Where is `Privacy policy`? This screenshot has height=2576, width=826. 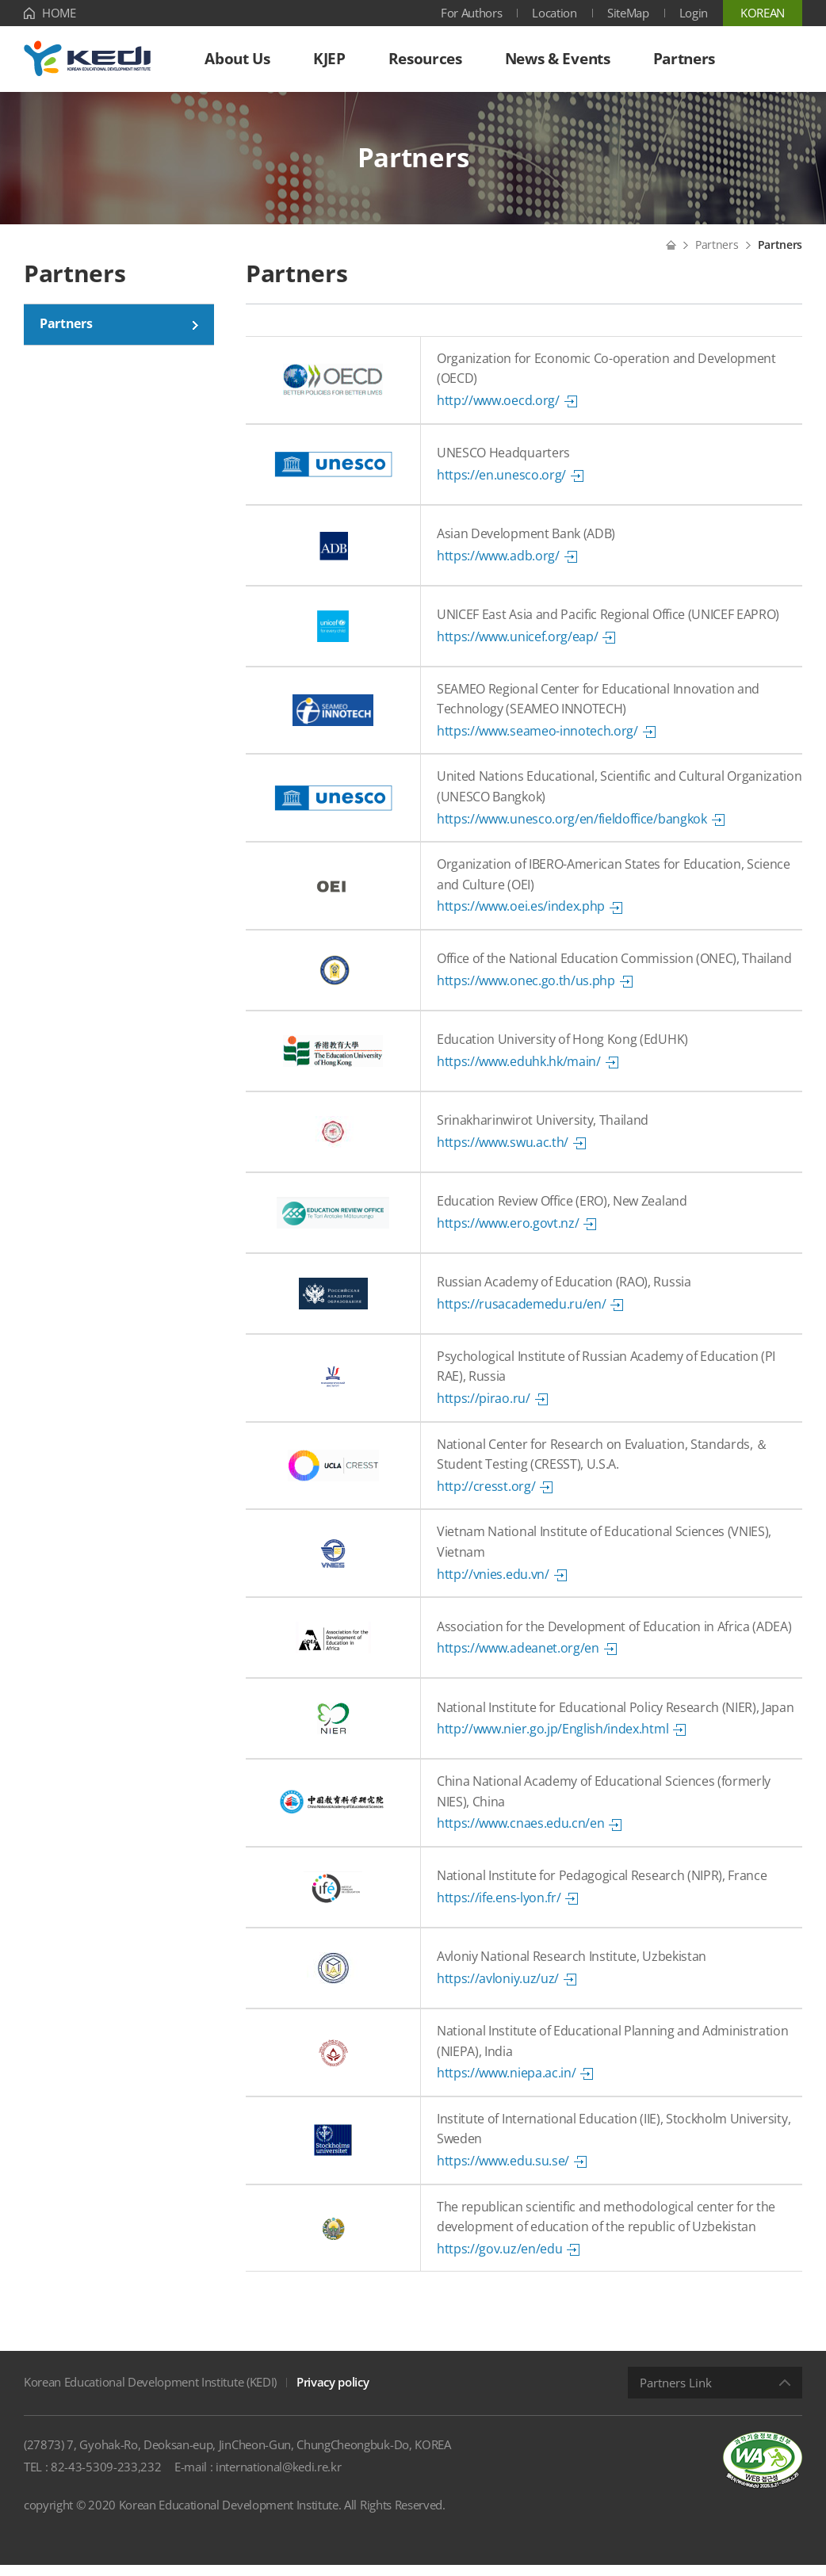 Privacy policy is located at coordinates (332, 2393).